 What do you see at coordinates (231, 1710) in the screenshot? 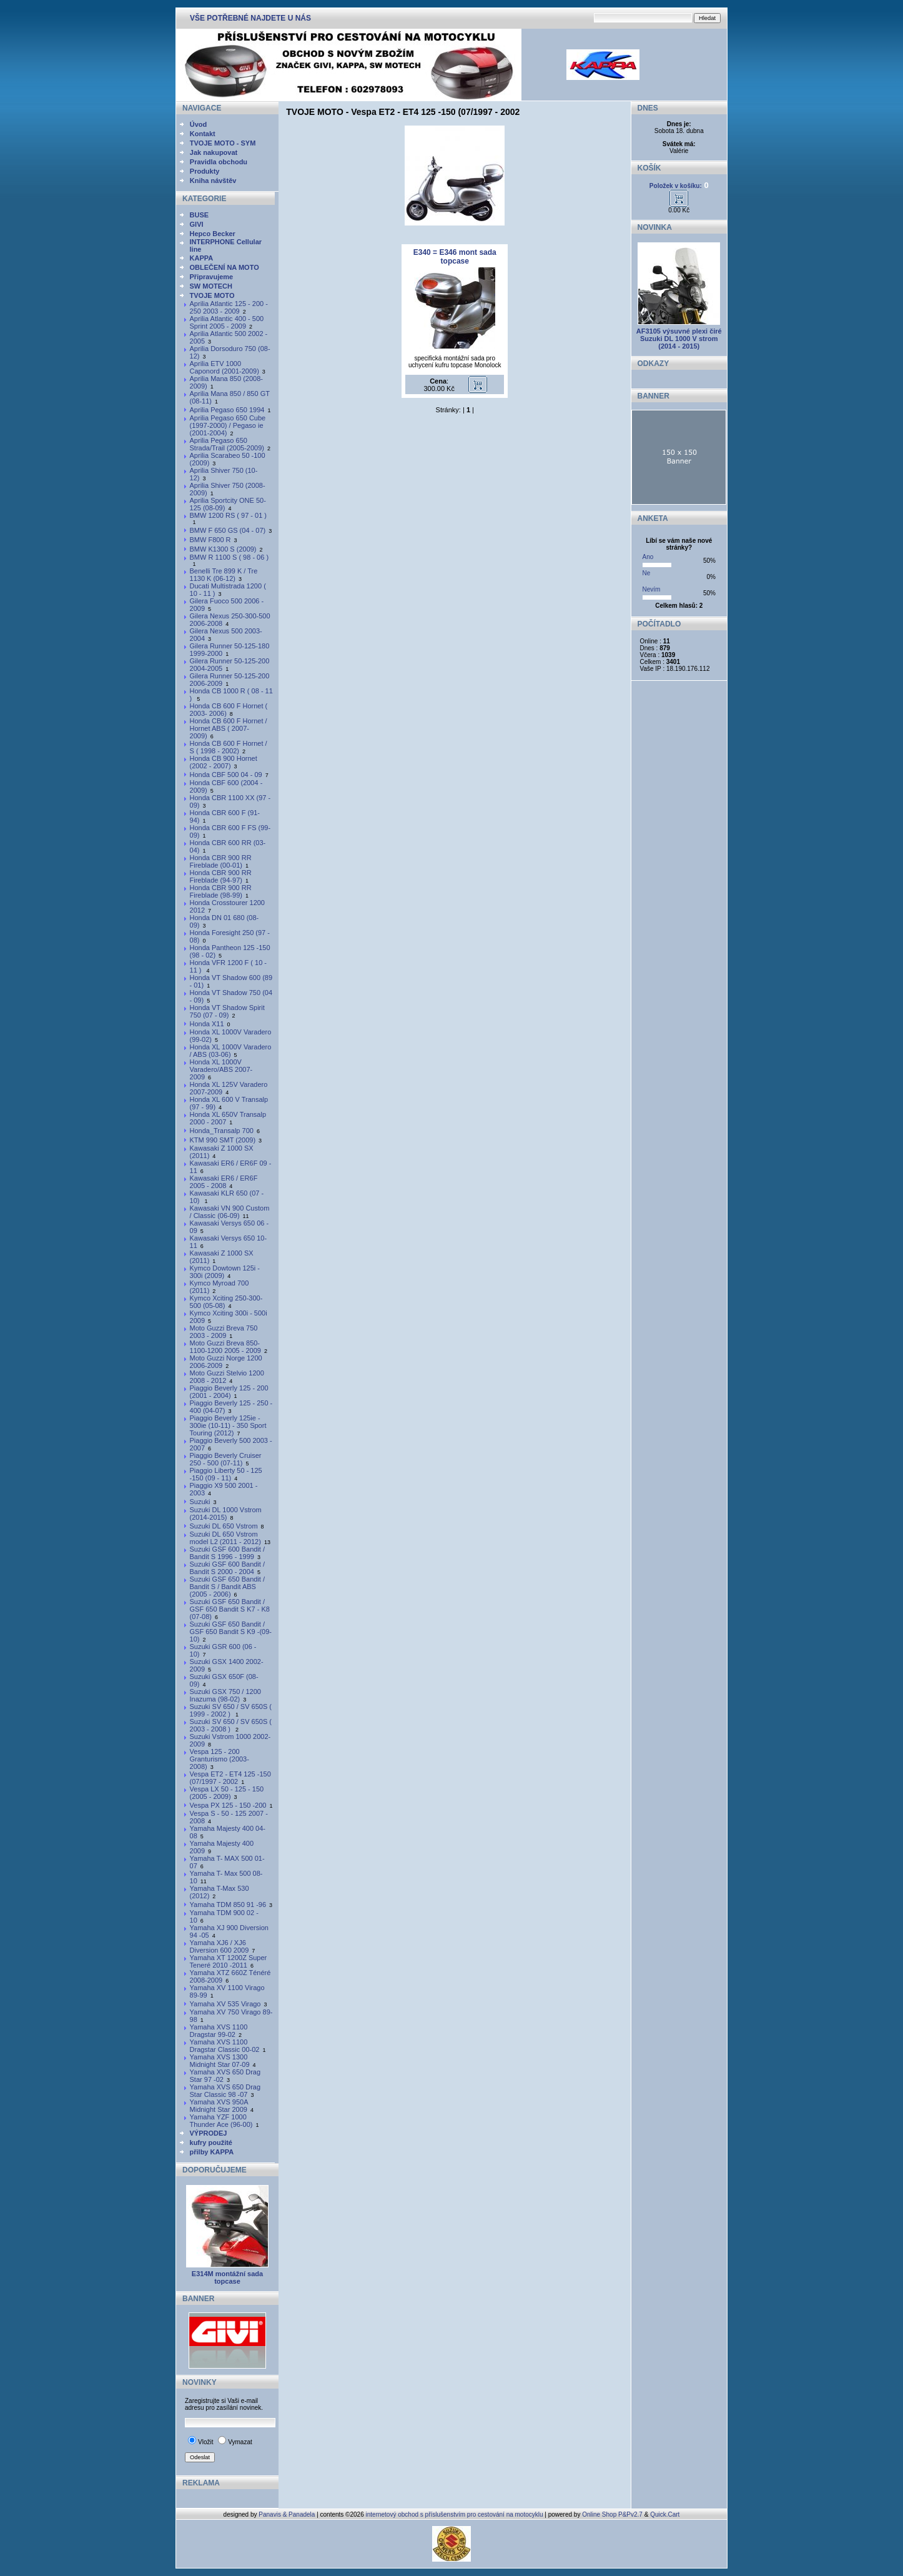
I see `Suzuki SV 650 / SV 650S ( 1999 - 2002 )` at bounding box center [231, 1710].